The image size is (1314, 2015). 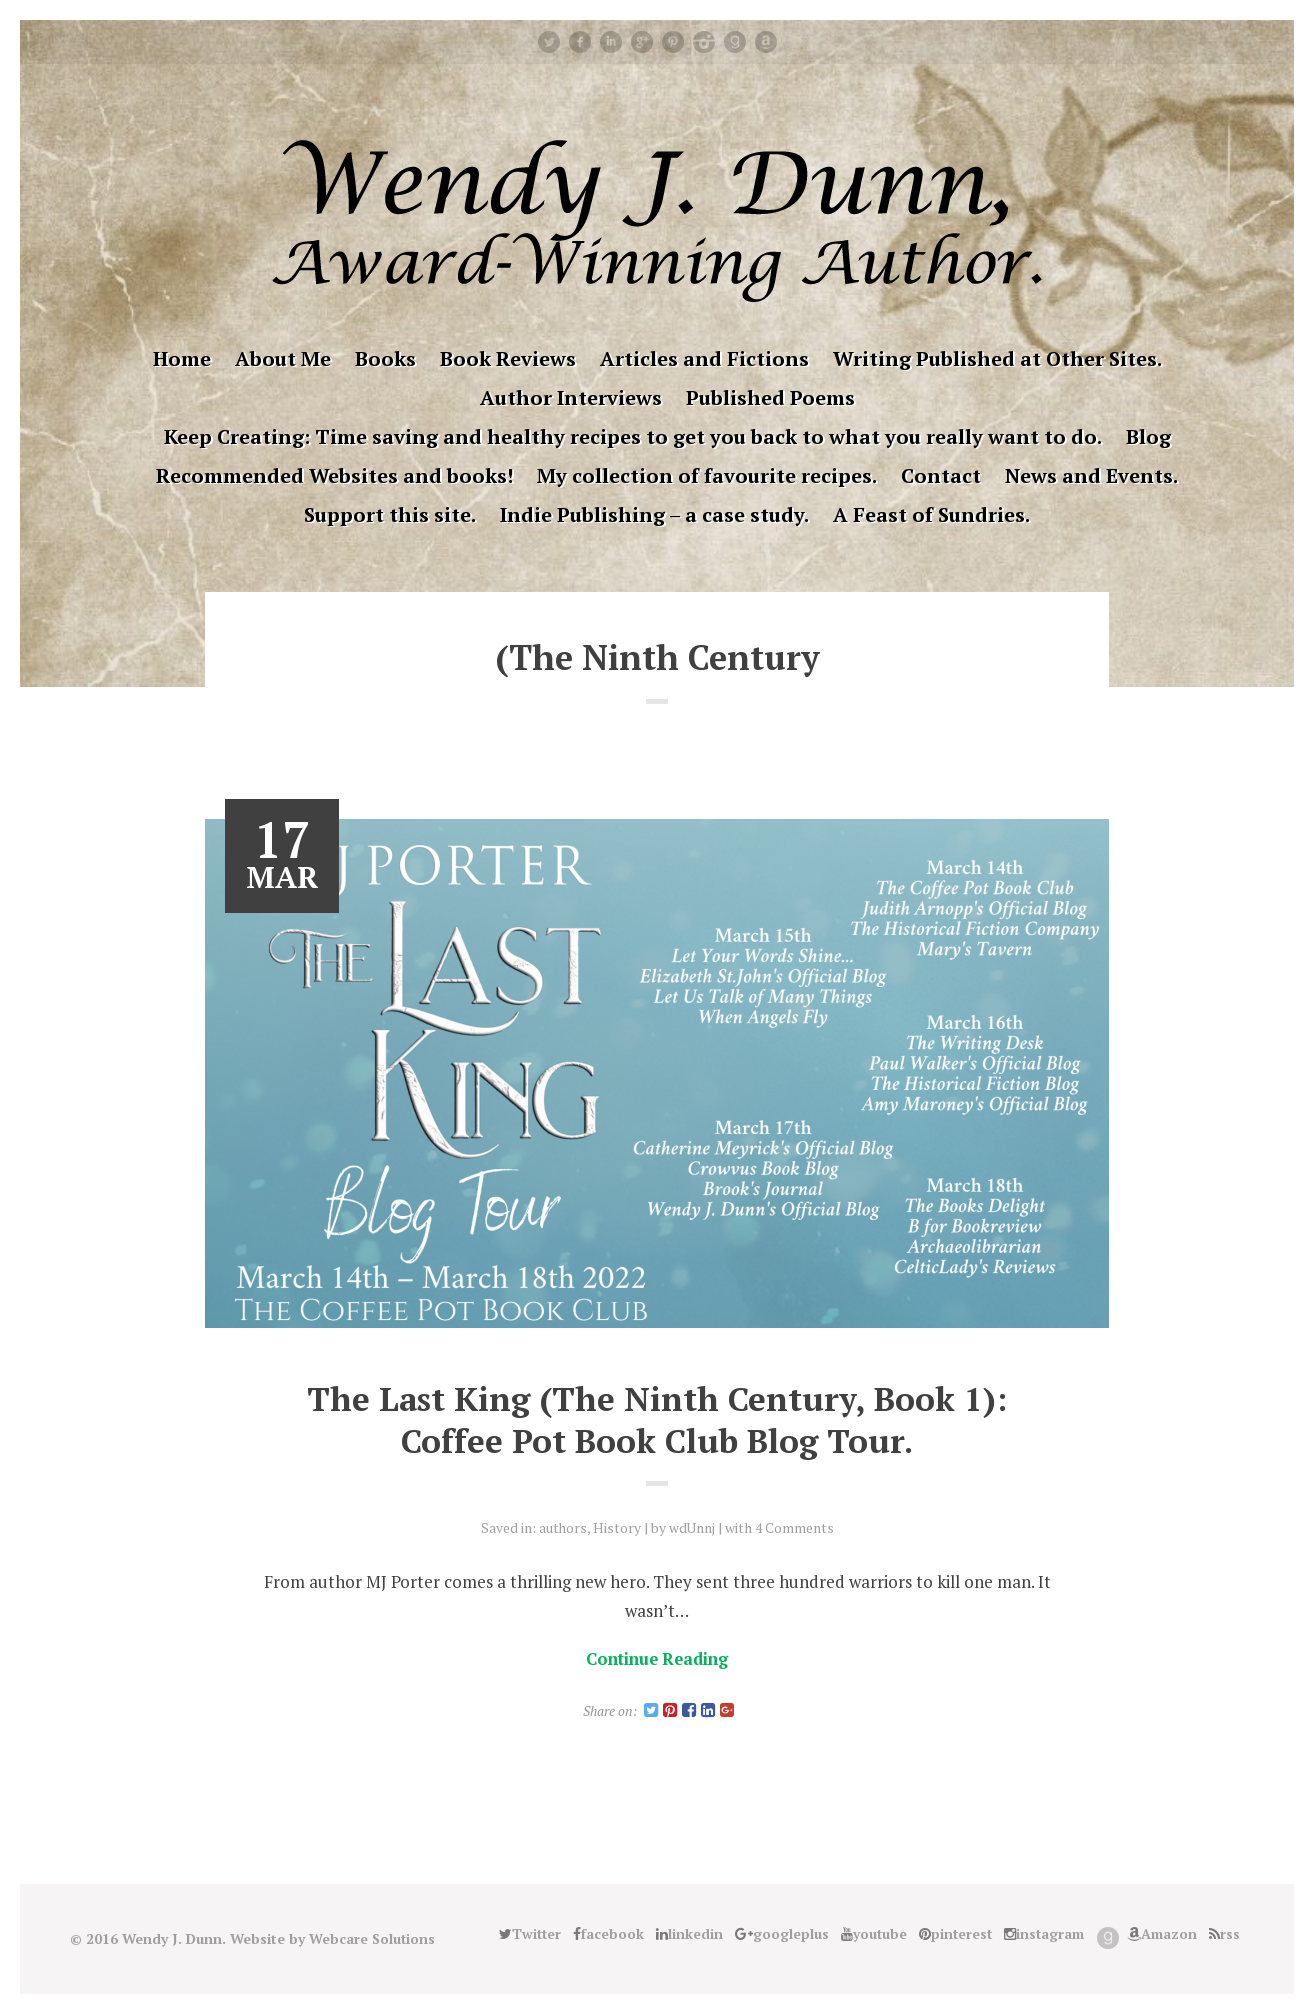 What do you see at coordinates (283, 358) in the screenshot?
I see `About Me` at bounding box center [283, 358].